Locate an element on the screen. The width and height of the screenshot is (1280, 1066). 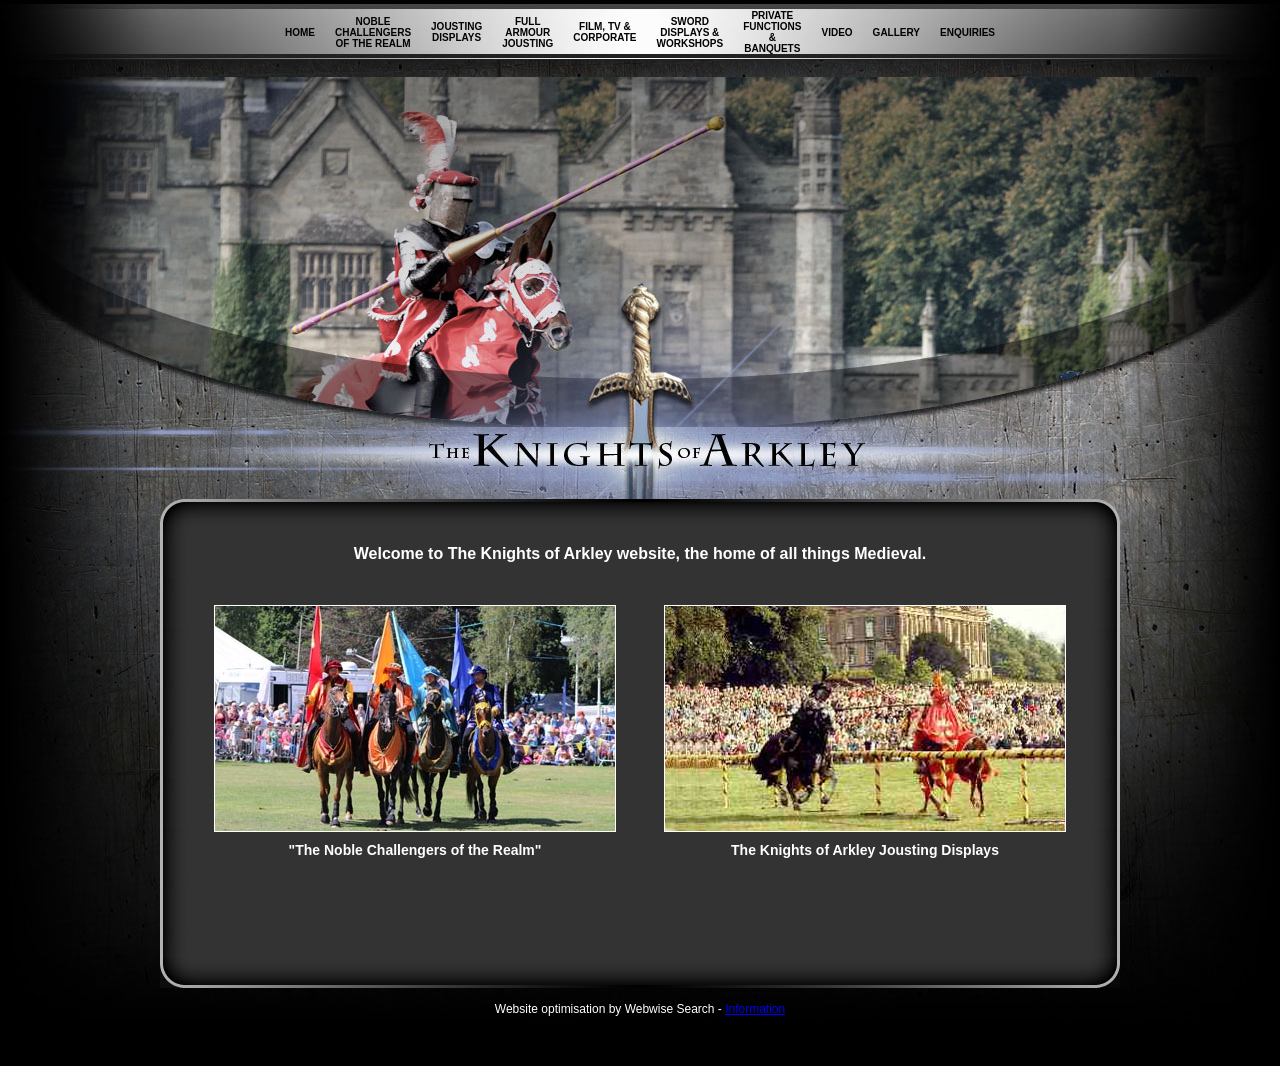
Information is located at coordinates (755, 1009).